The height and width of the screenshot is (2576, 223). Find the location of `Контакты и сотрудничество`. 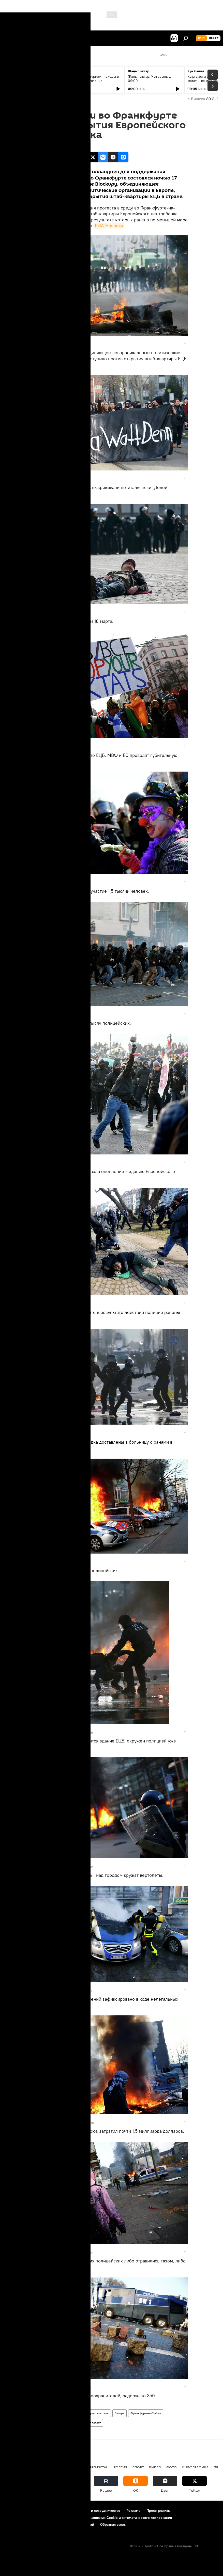

Контакты и сотрудничество is located at coordinates (97, 2510).